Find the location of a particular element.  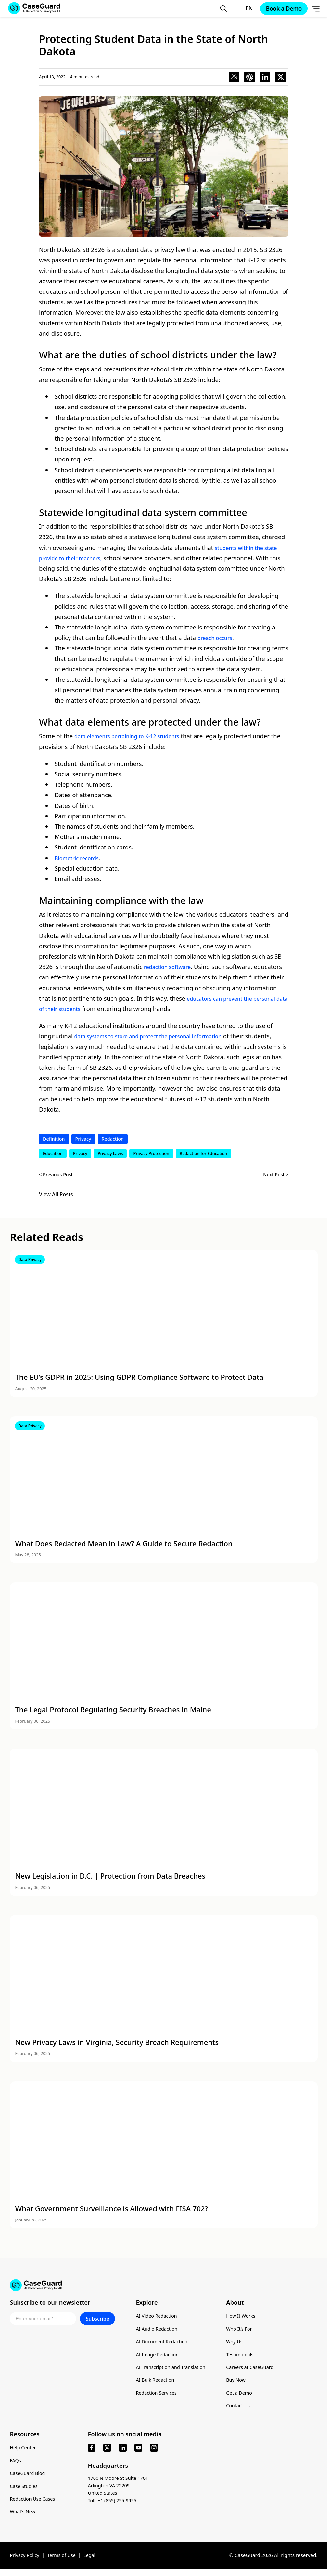

AI Image Redaction is located at coordinates (158, 2358).